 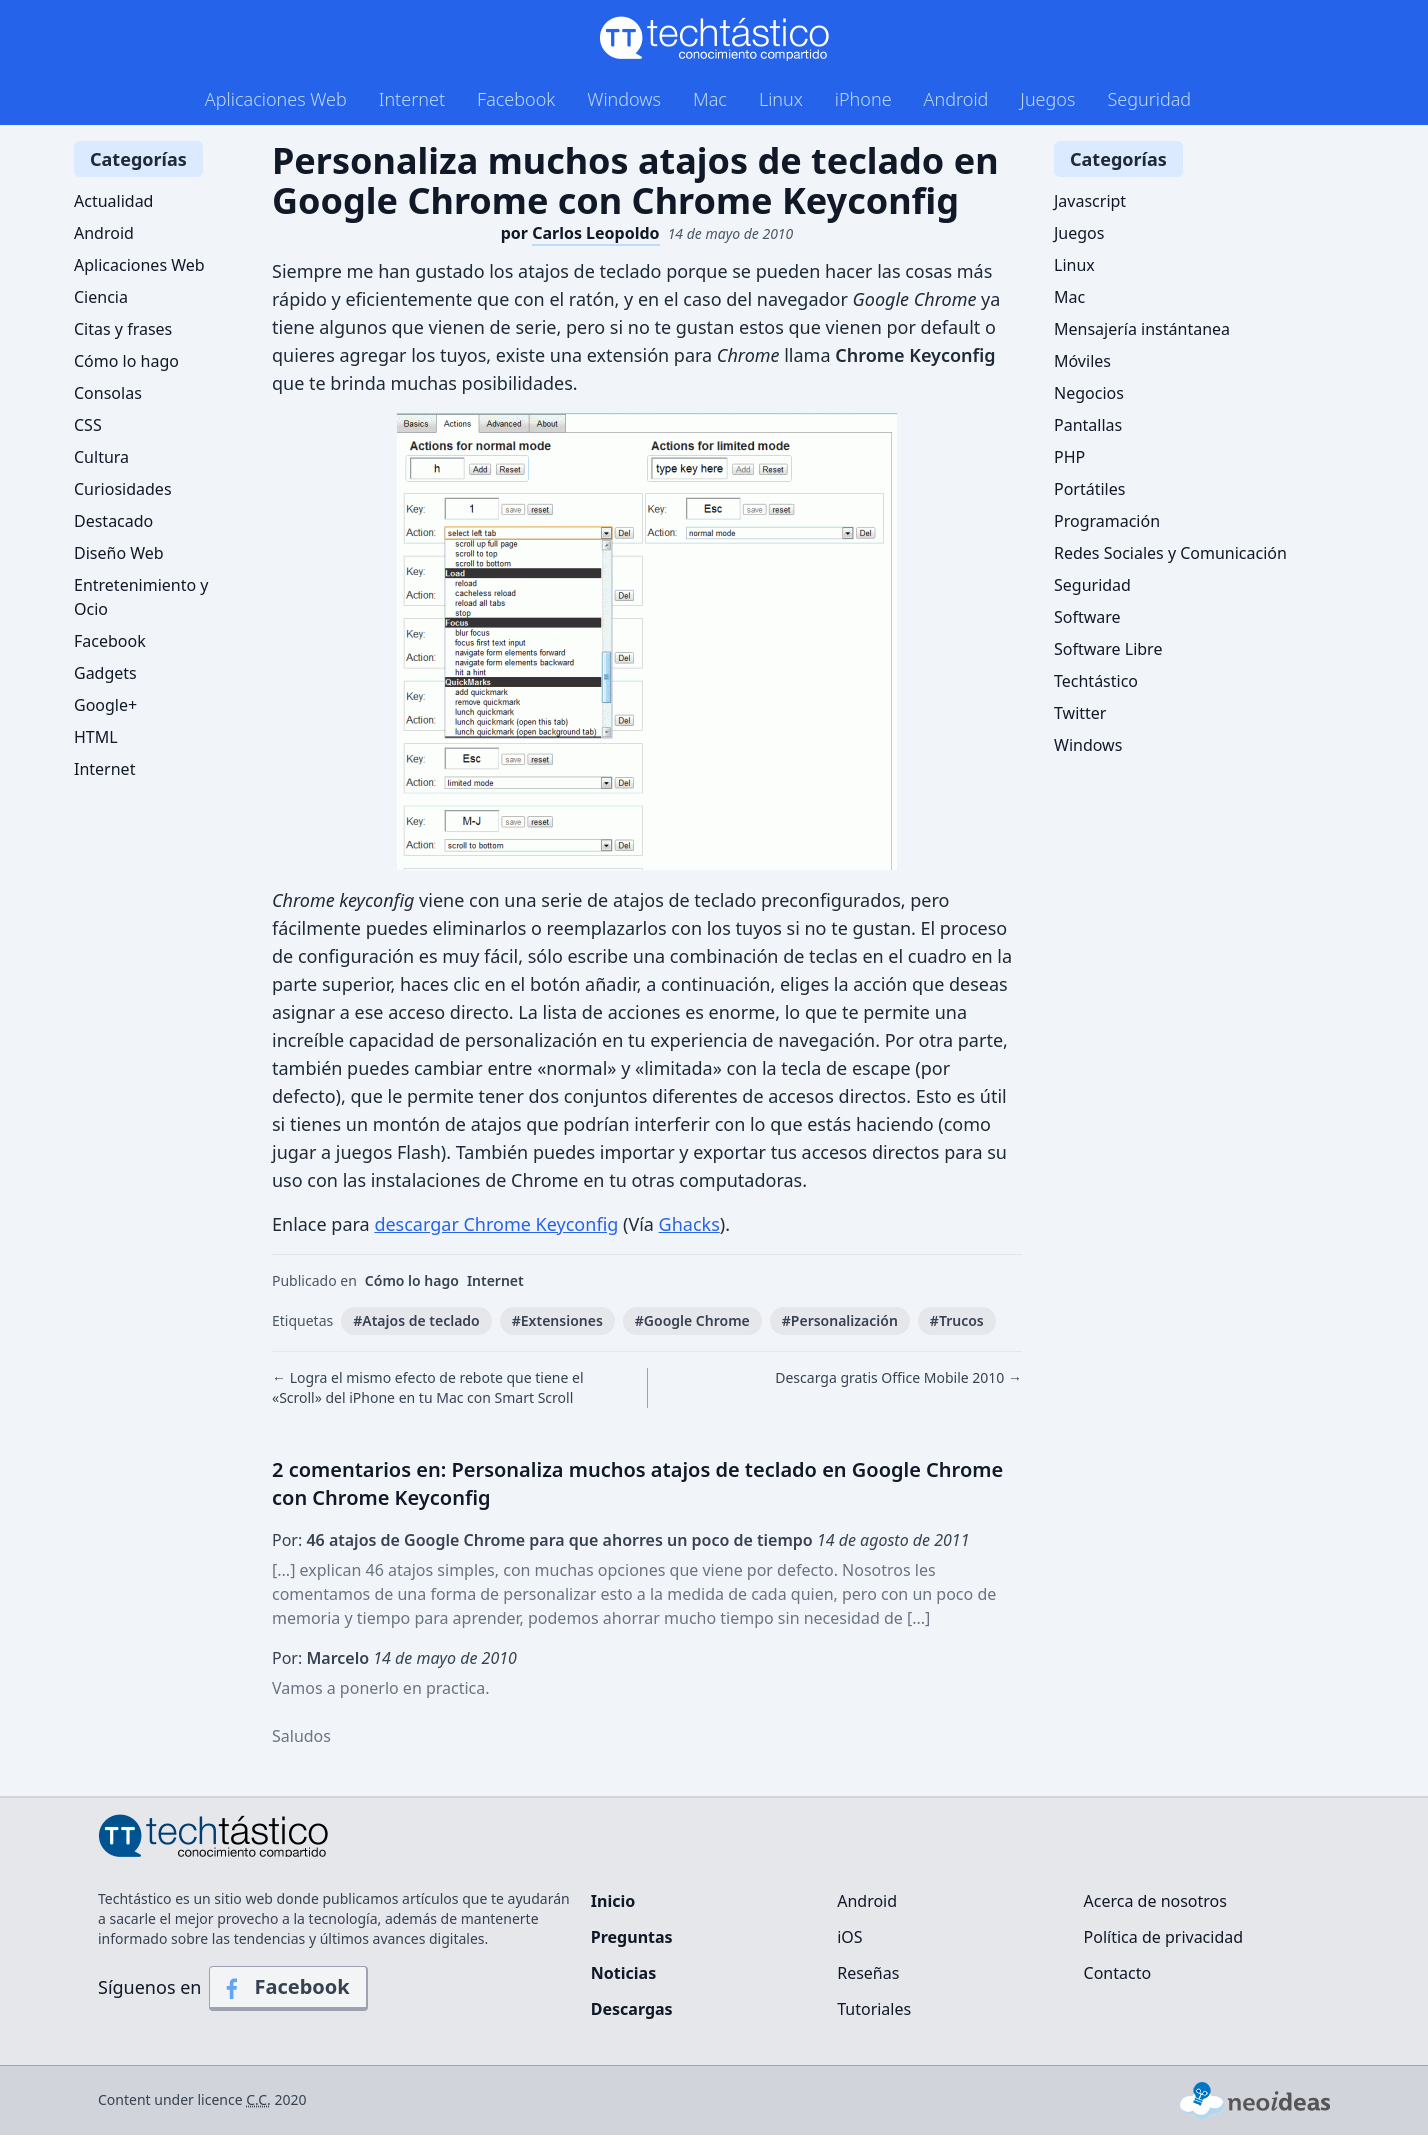 I want to click on Seguridad, so click(x=1149, y=99).